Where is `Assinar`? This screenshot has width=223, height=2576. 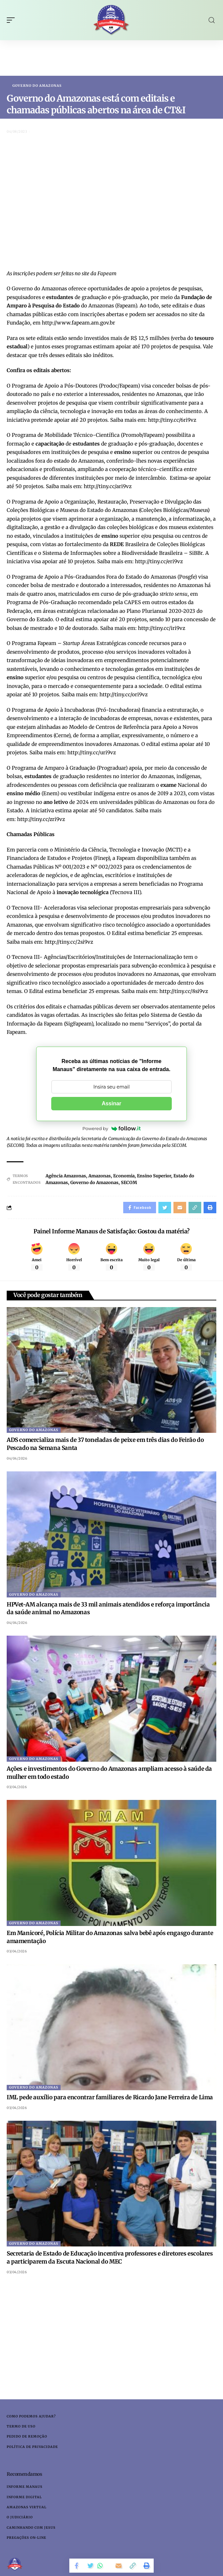
Assinar is located at coordinates (112, 1103).